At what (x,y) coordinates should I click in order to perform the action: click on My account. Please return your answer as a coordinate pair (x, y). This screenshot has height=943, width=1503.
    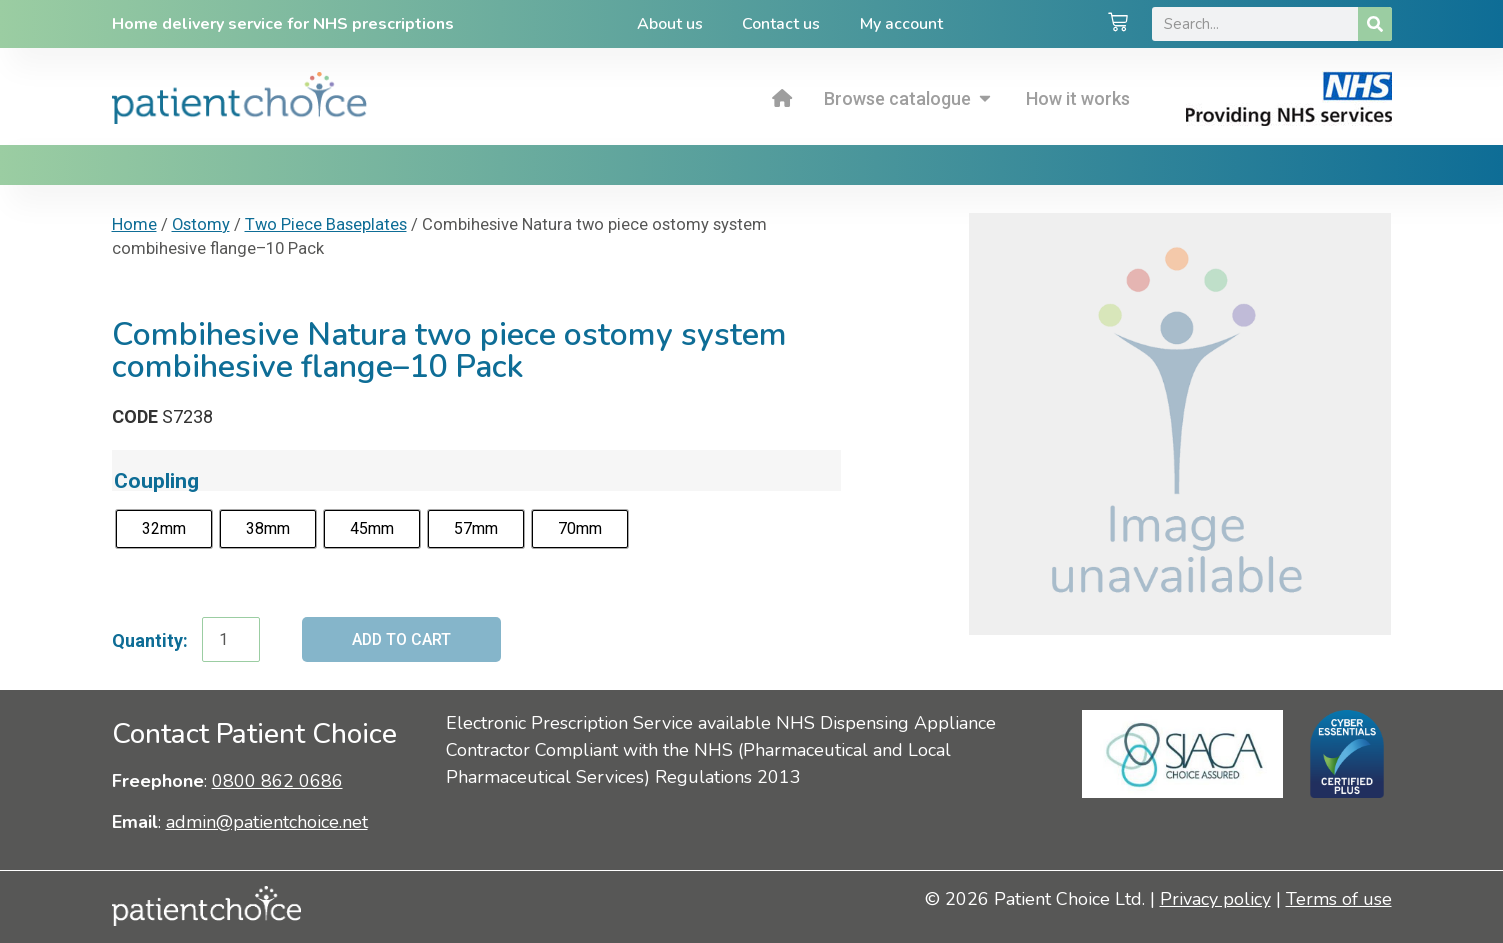
    Looking at the image, I should click on (901, 24).